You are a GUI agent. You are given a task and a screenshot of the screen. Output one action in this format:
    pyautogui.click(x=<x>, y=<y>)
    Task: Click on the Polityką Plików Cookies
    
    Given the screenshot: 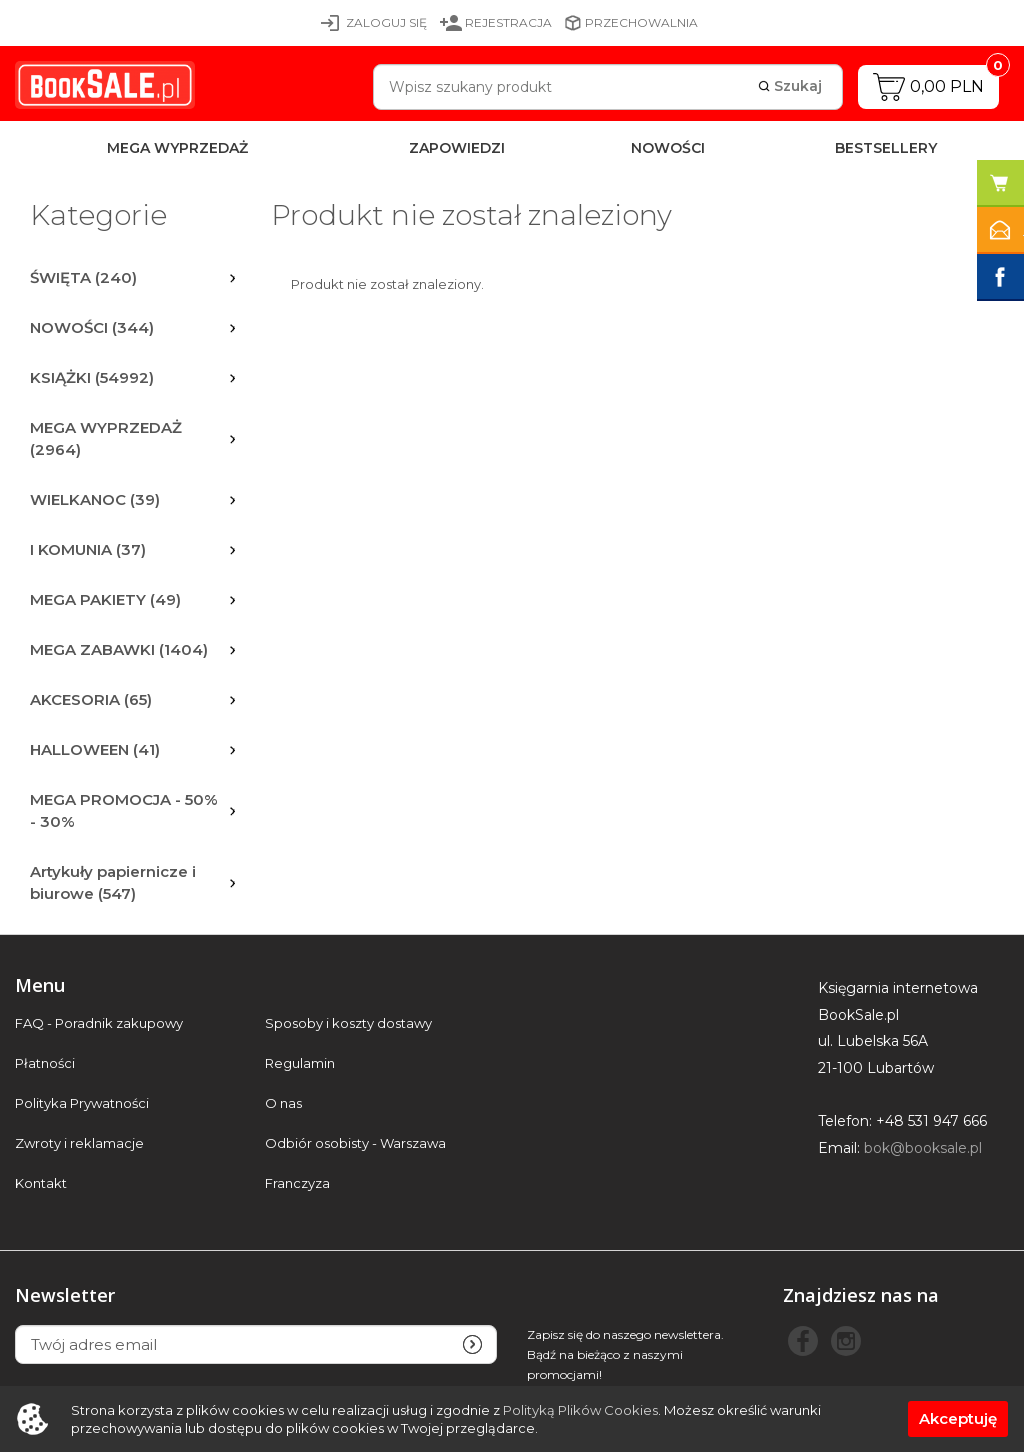 What is the action you would take?
    pyautogui.click(x=580, y=1410)
    